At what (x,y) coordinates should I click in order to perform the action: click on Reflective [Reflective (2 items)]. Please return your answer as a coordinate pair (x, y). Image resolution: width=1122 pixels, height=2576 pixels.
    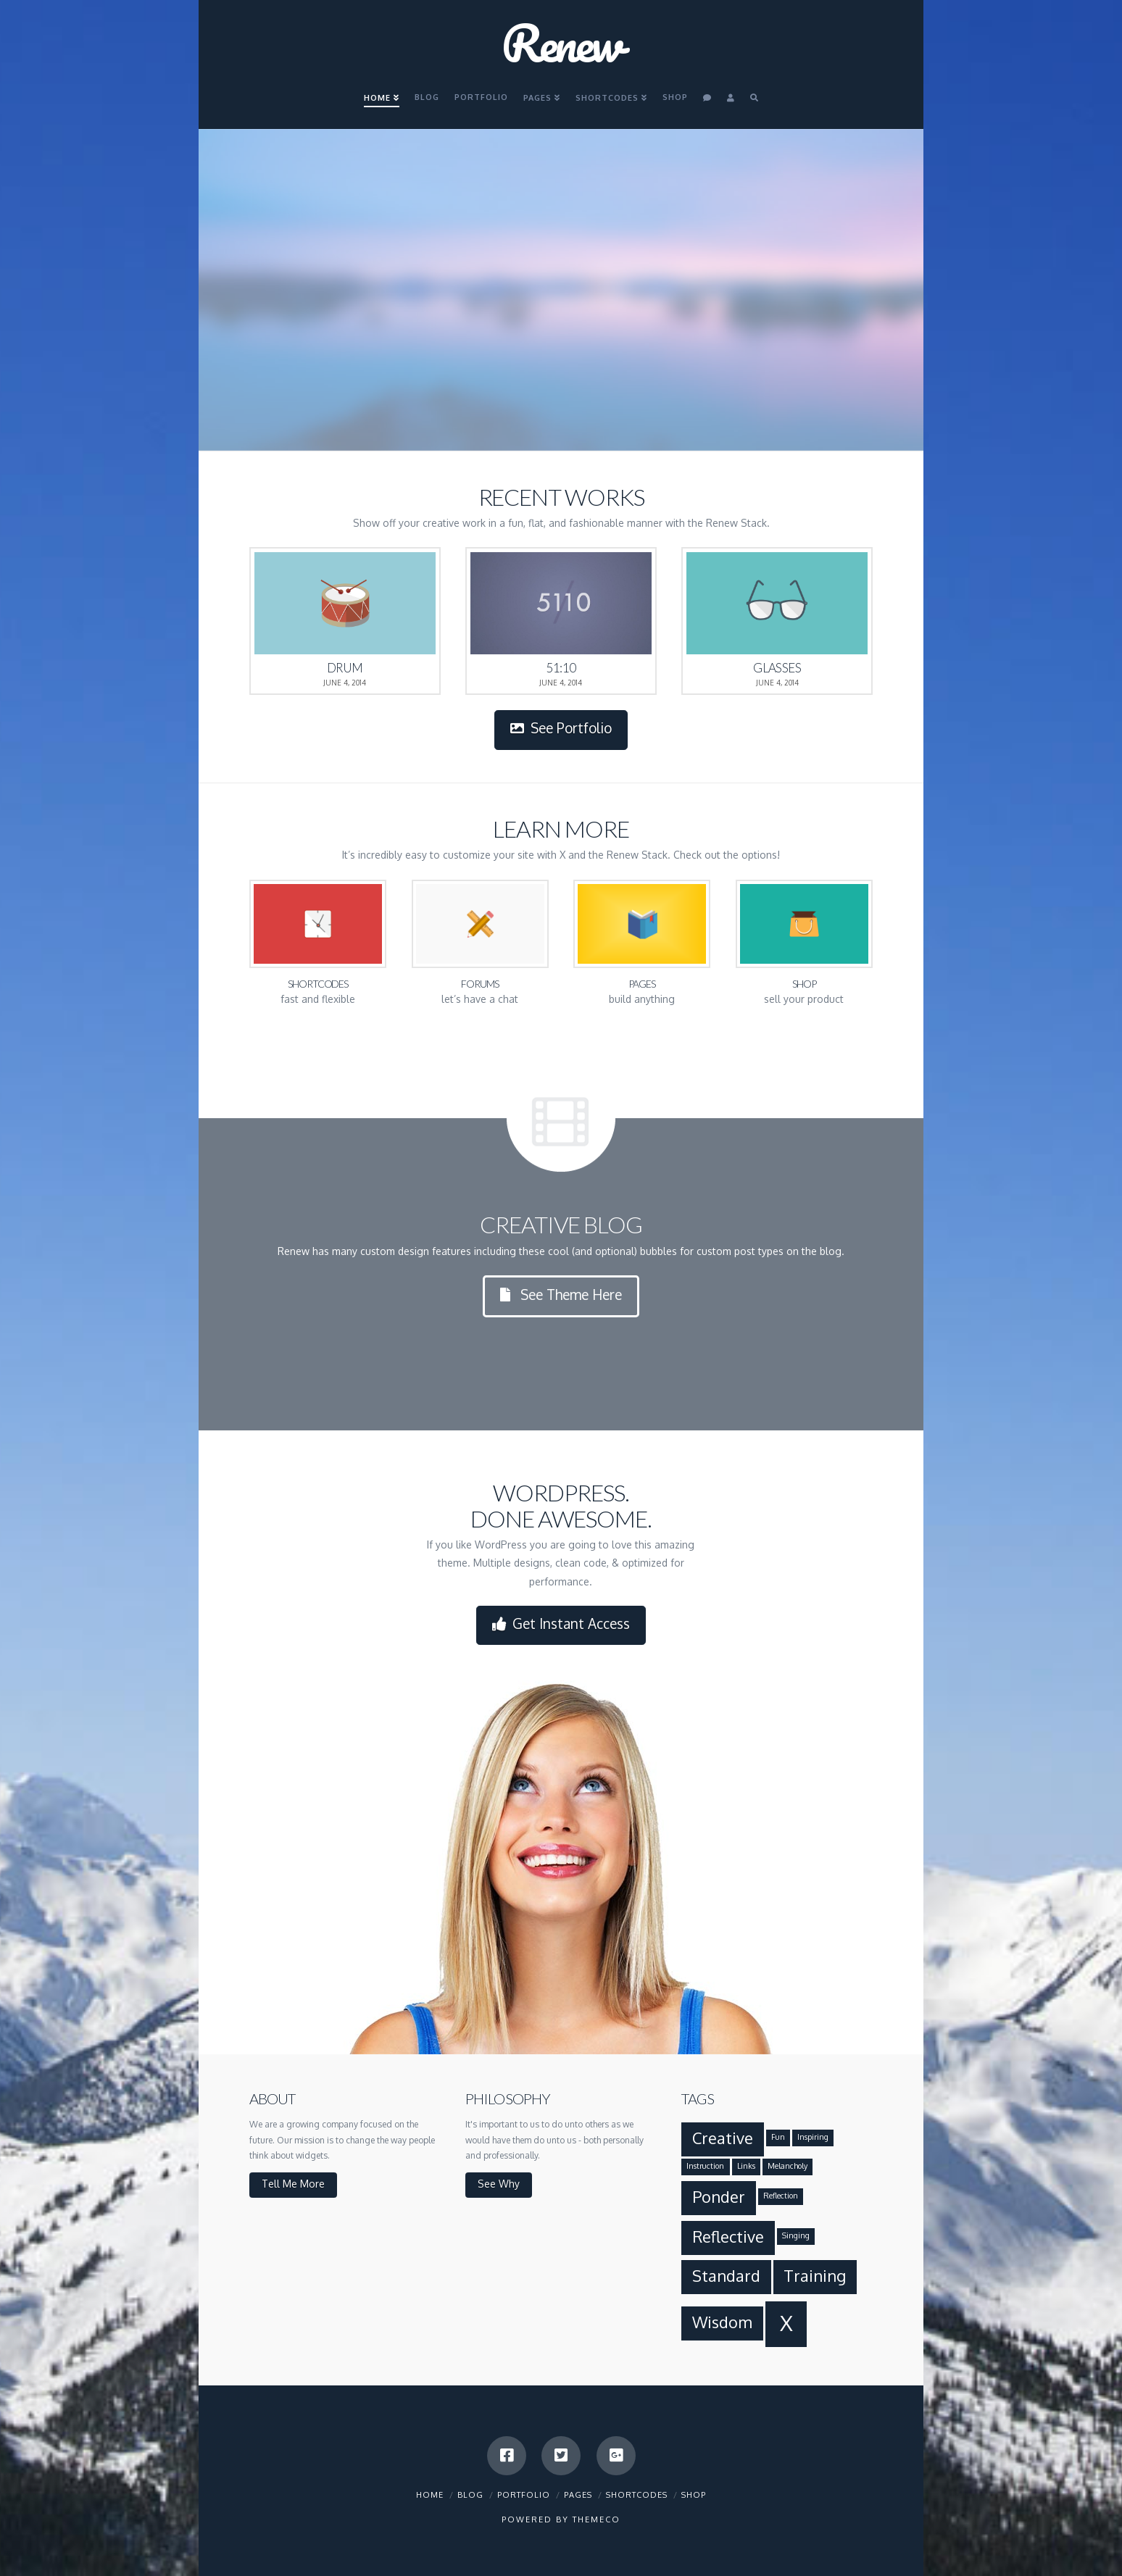
    Looking at the image, I should click on (728, 2236).